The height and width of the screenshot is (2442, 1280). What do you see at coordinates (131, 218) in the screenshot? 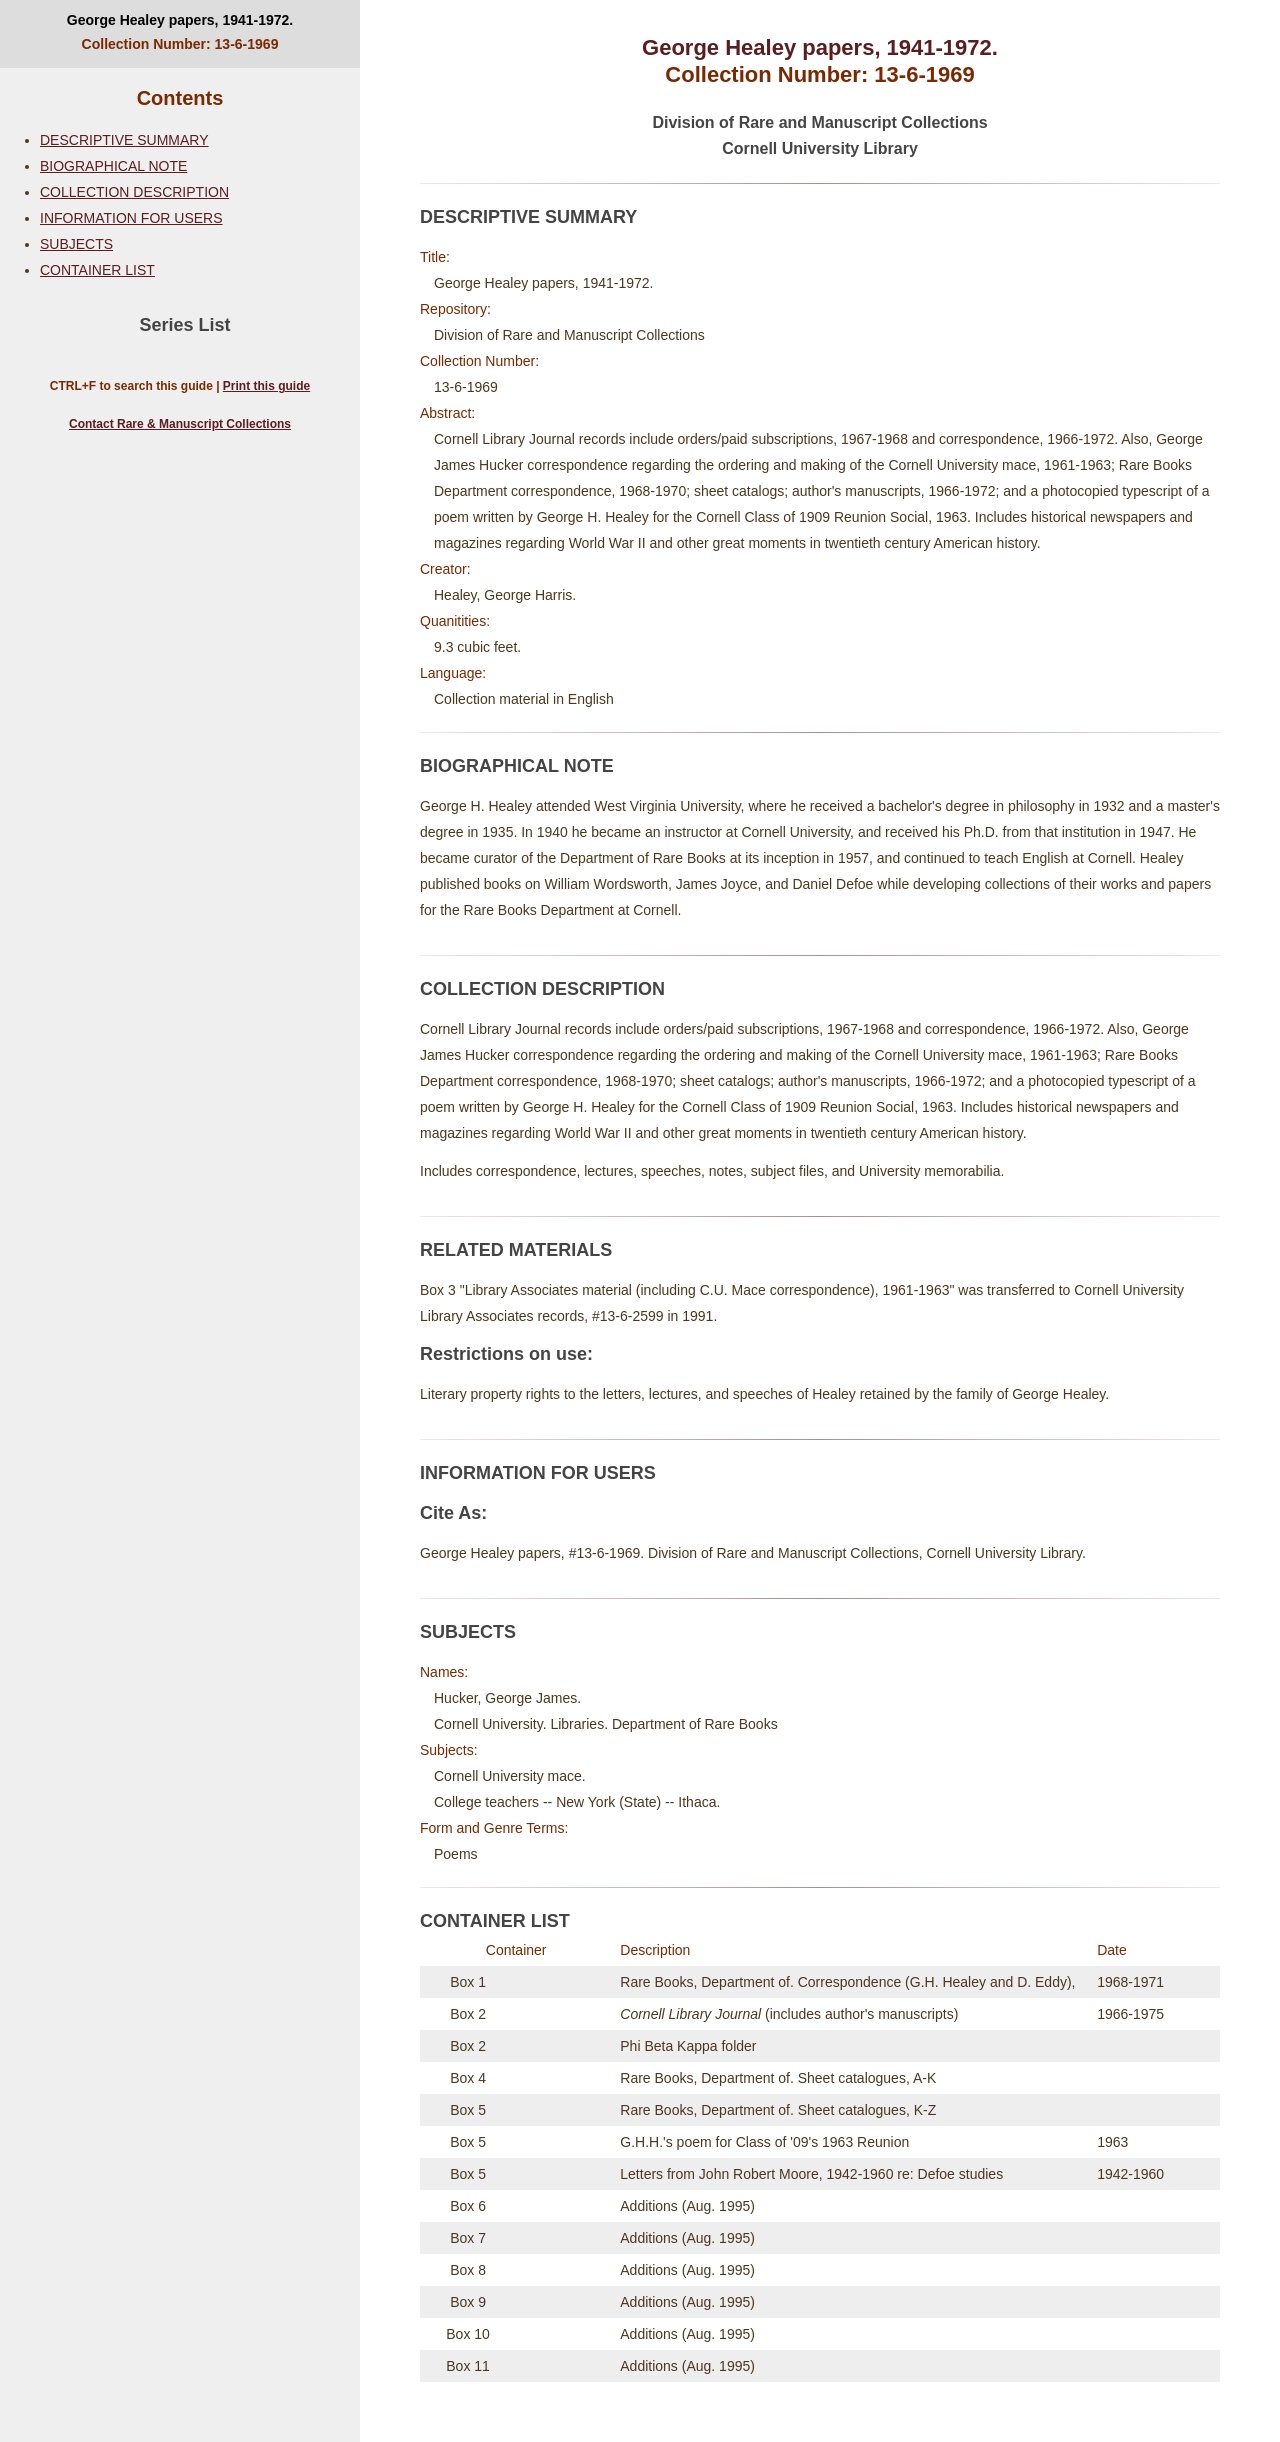
I see `INFORMATION FOR USERS` at bounding box center [131, 218].